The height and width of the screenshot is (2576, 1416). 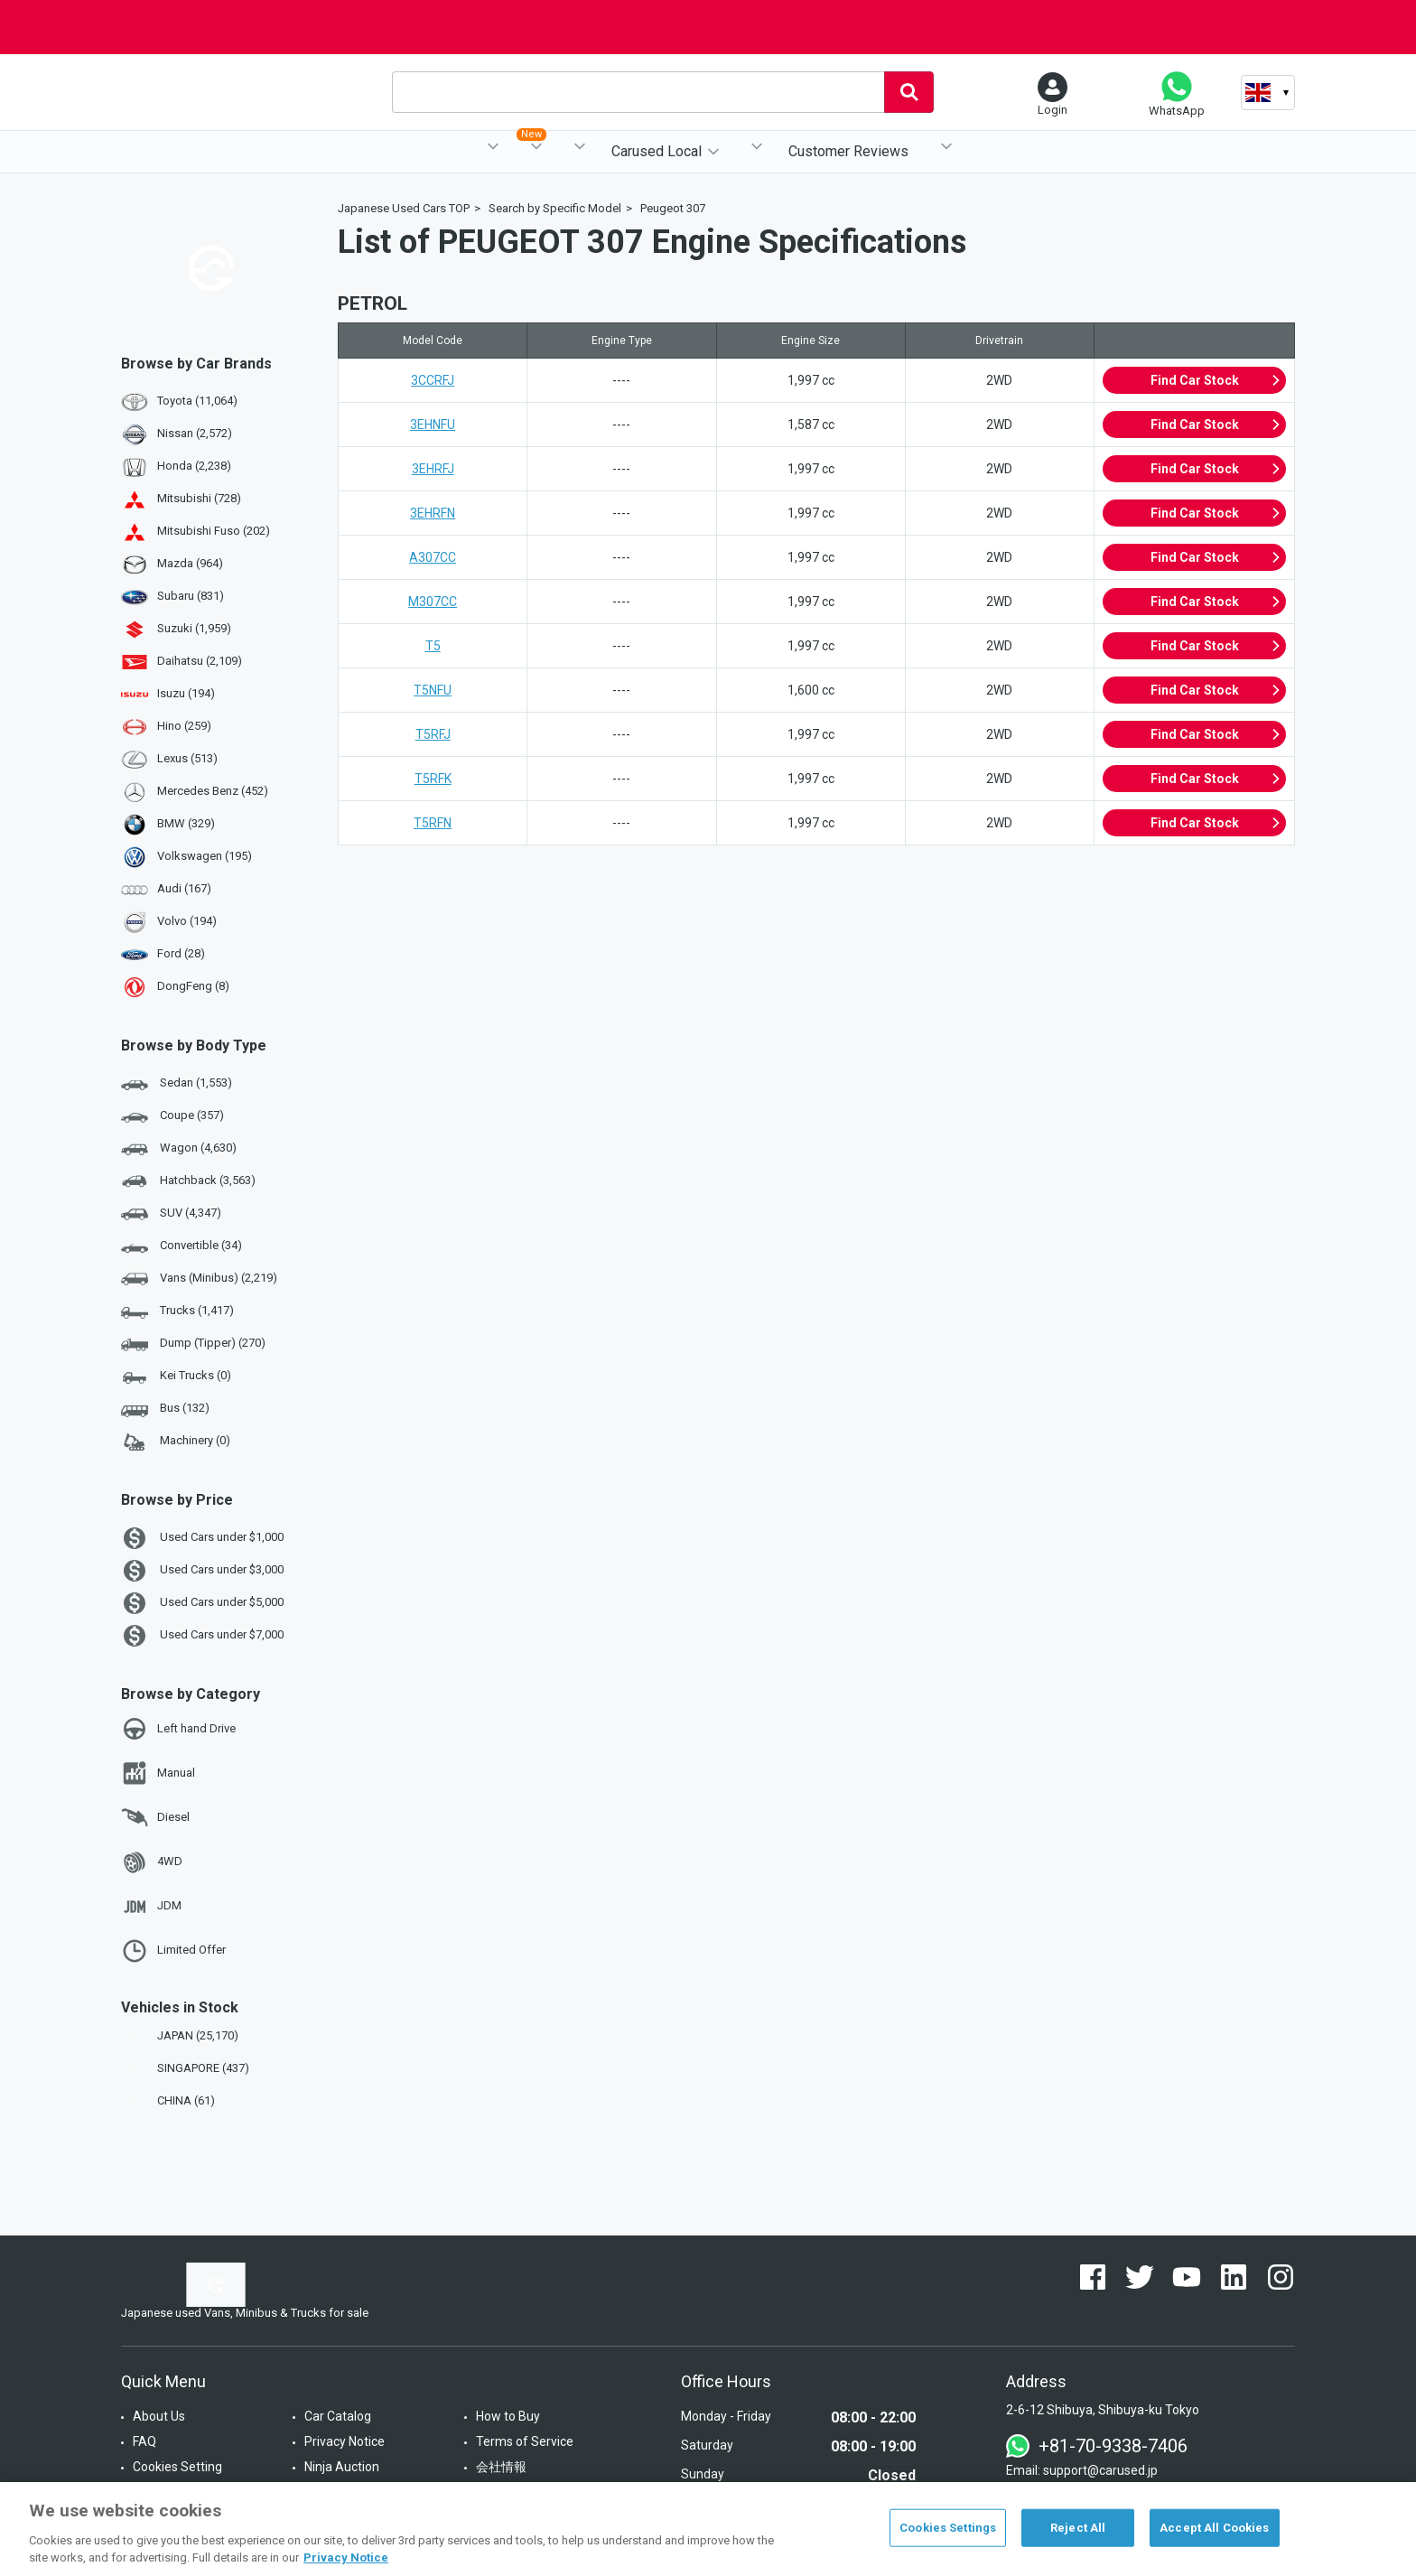 I want to click on FAQ, so click(x=144, y=2441).